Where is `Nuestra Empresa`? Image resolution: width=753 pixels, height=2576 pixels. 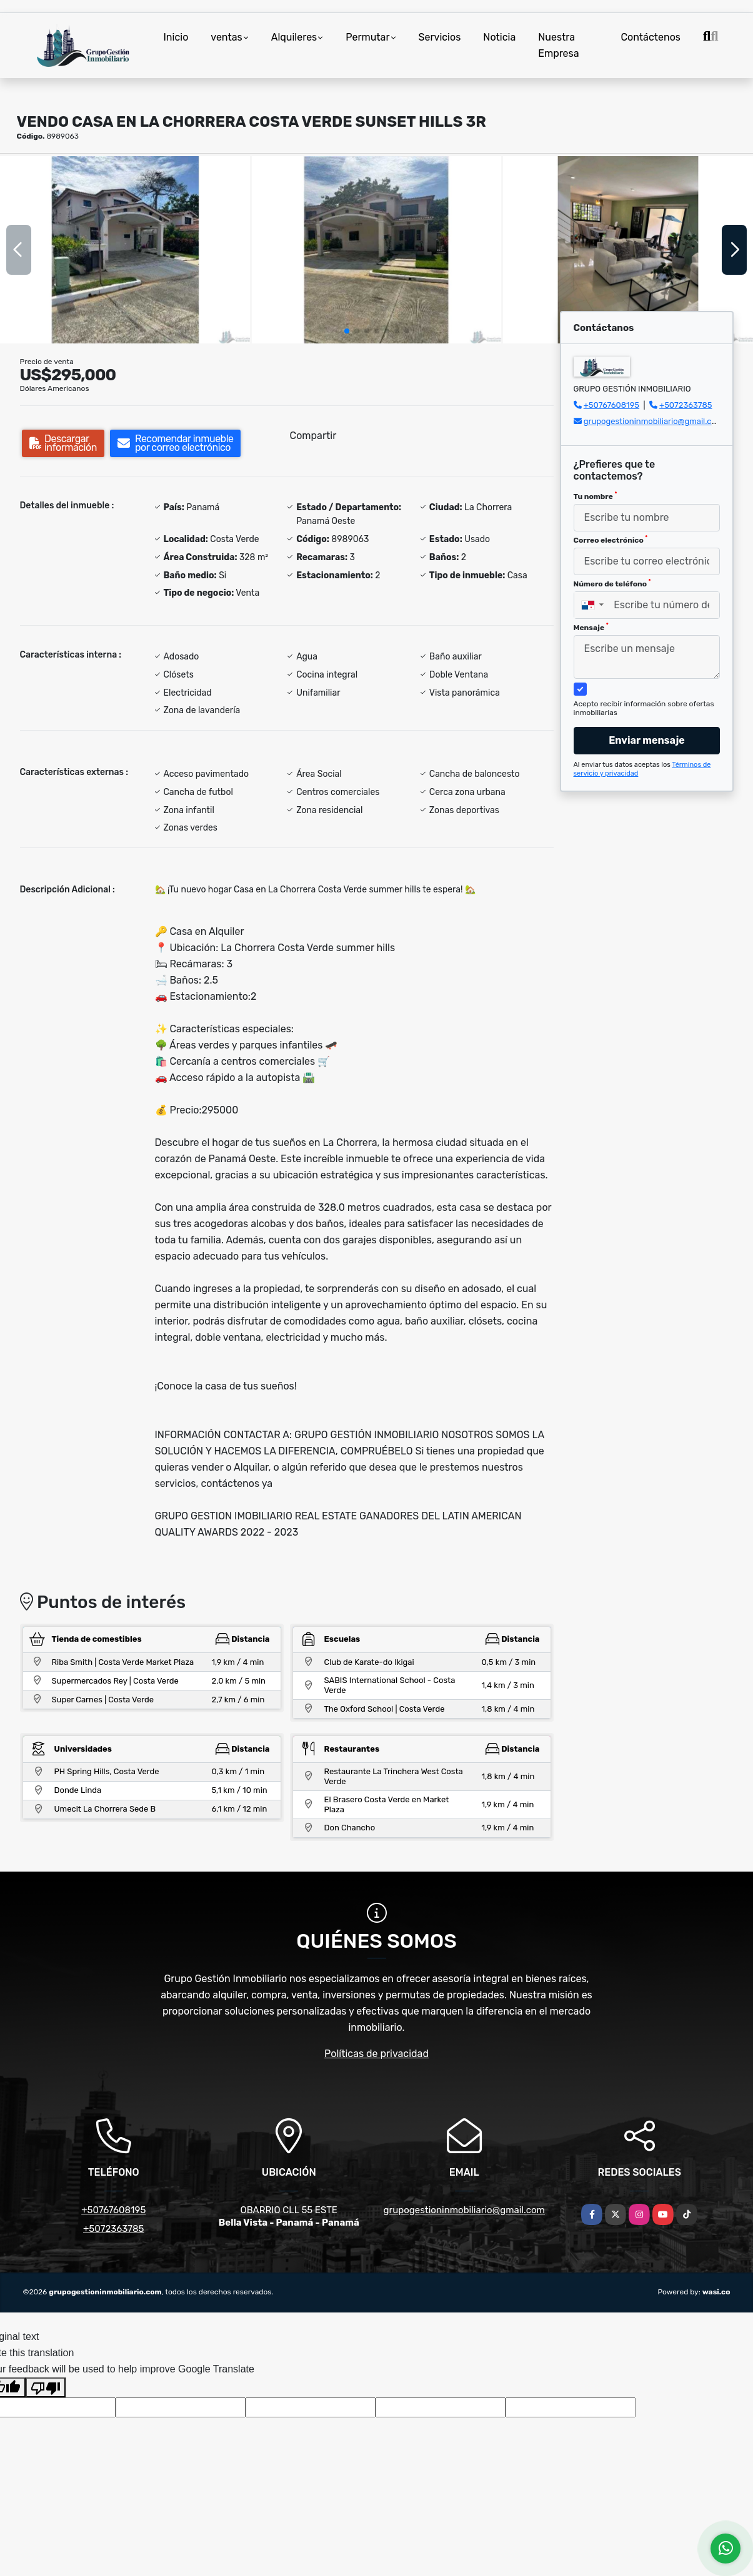
Nuestra Empresa is located at coordinates (558, 45).